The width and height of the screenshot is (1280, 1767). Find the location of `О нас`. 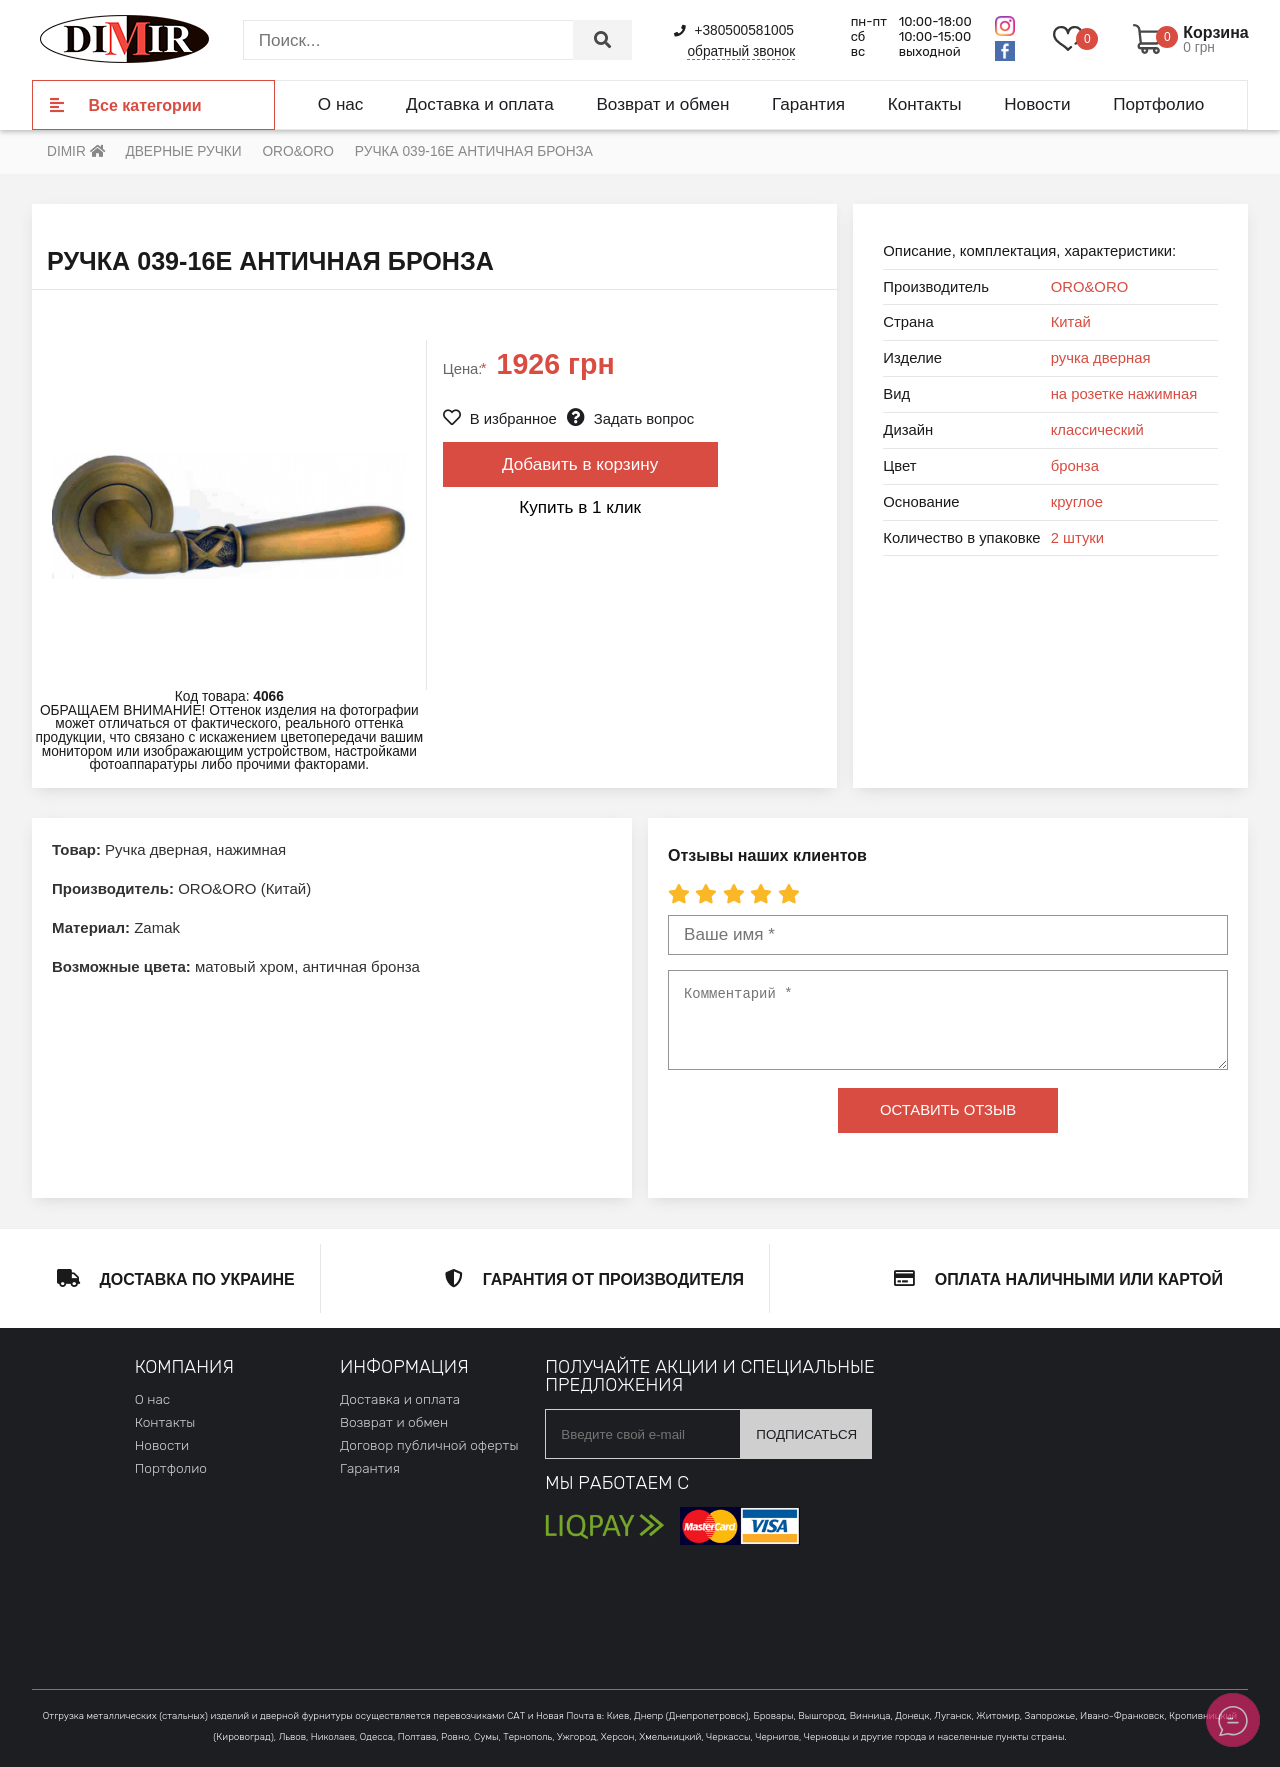

О нас is located at coordinates (341, 104).